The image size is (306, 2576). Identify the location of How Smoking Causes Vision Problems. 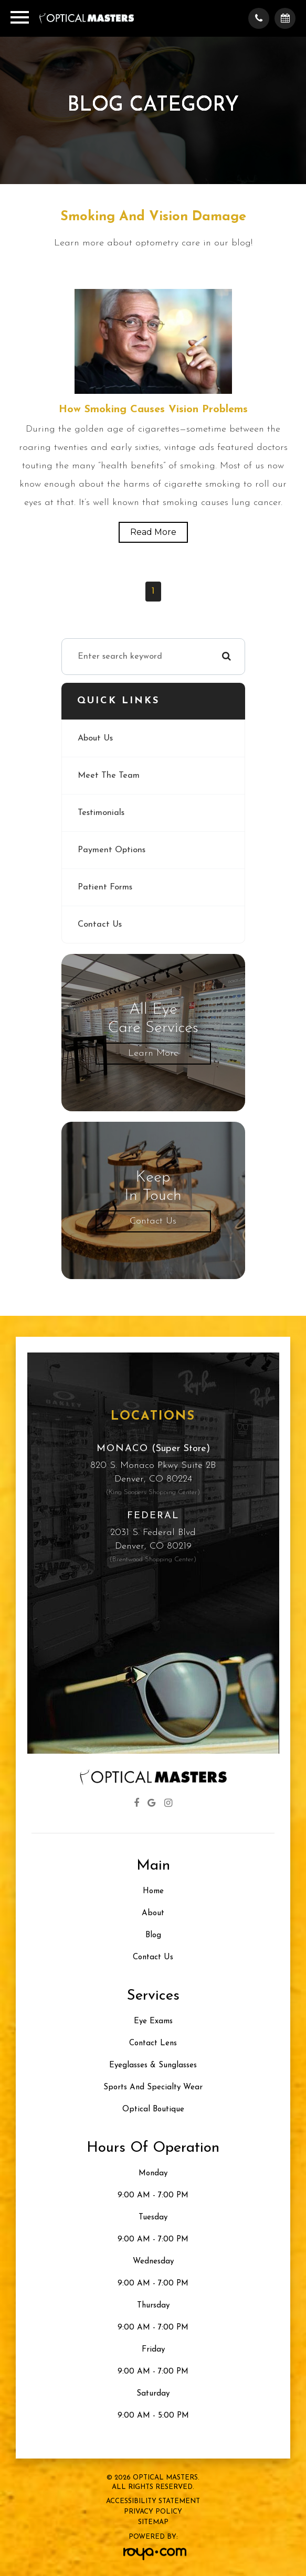
(153, 409).